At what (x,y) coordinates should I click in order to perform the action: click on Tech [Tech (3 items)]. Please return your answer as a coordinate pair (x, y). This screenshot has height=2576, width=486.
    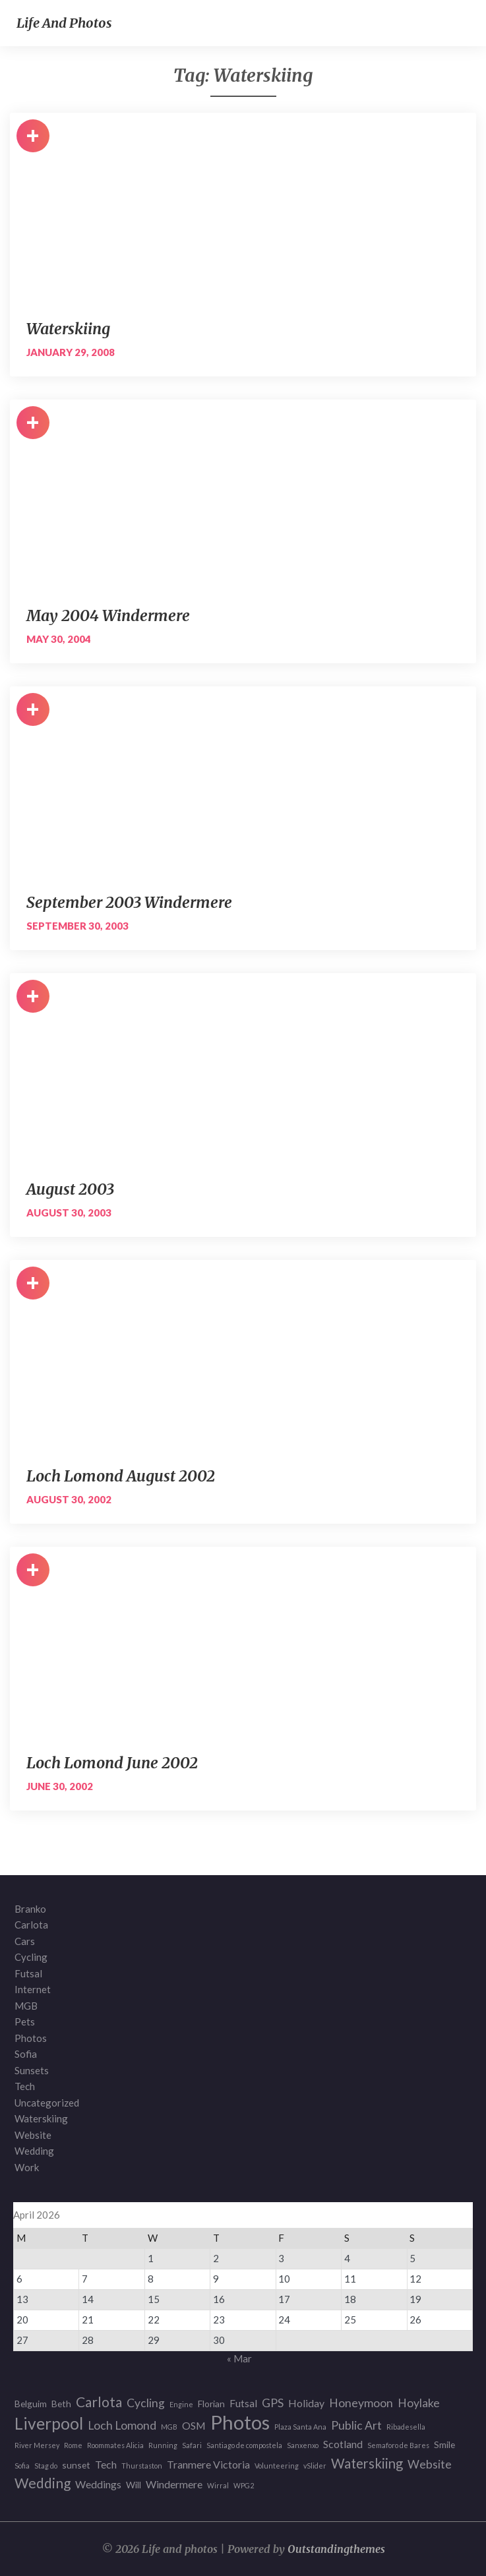
    Looking at the image, I should click on (106, 2464).